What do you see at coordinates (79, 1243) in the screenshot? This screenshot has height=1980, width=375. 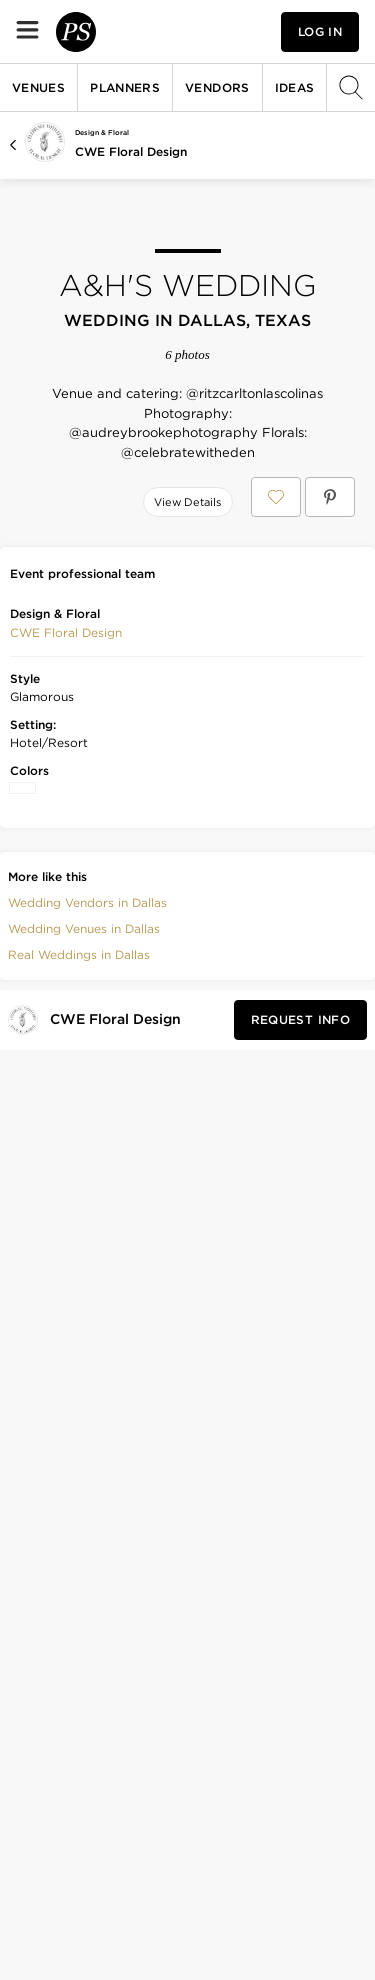 I see `Real Weddings in Dallas` at bounding box center [79, 1243].